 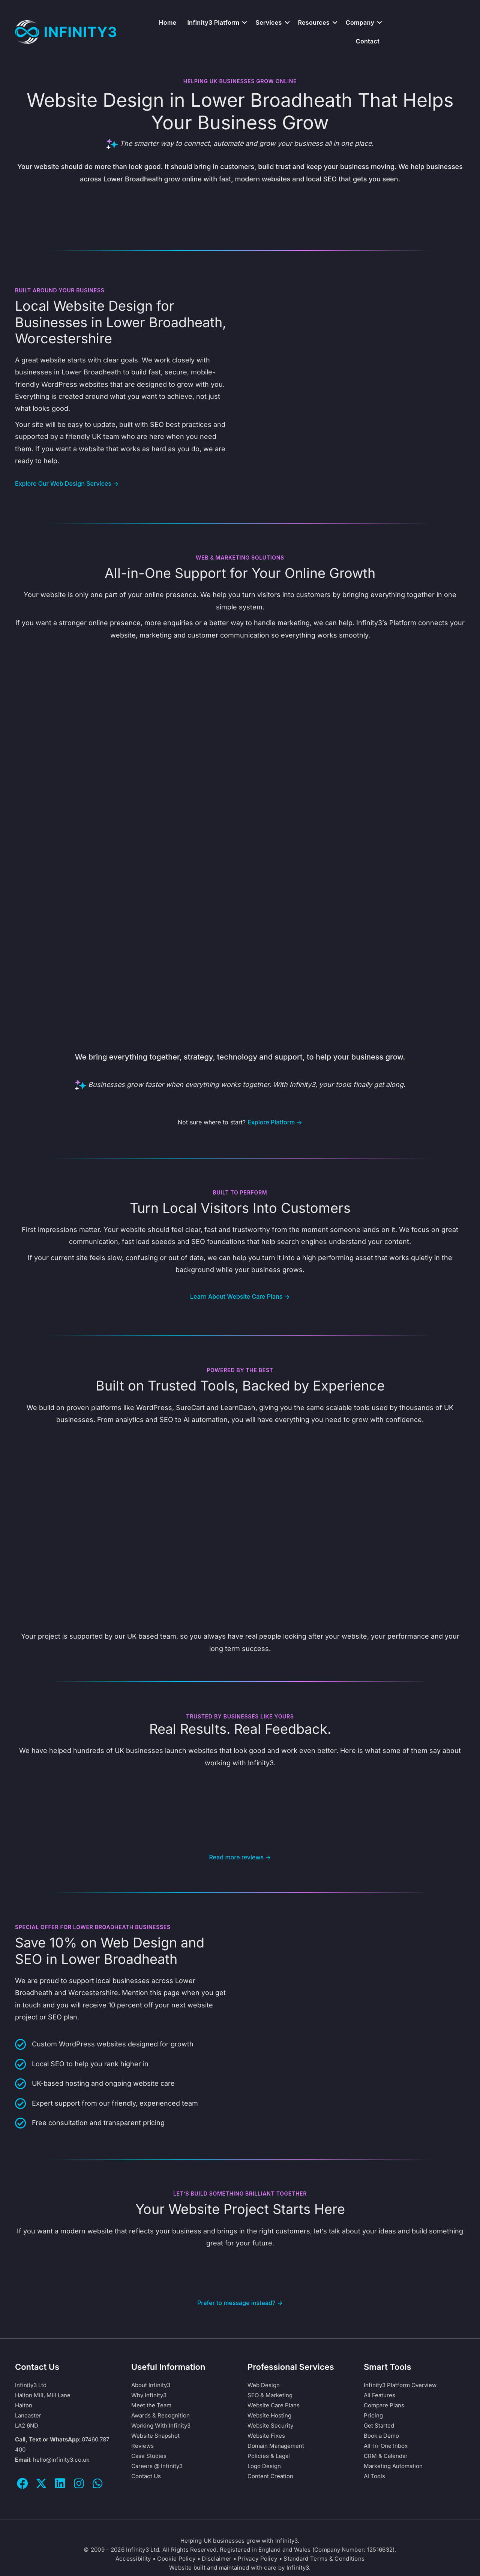 I want to click on Pricing, so click(x=373, y=2415).